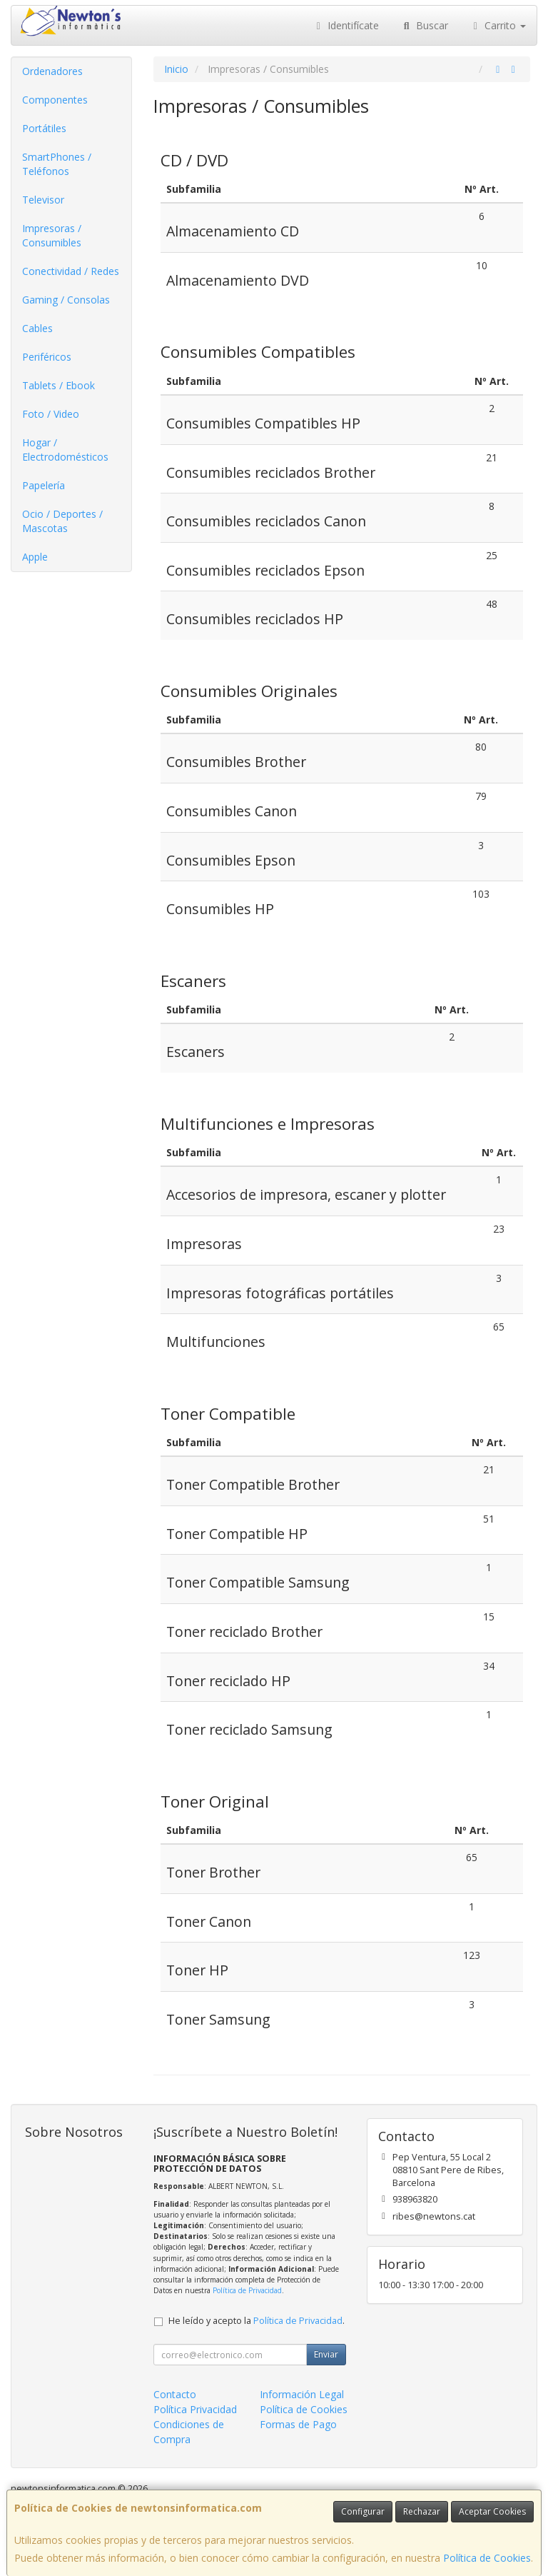 The width and height of the screenshot is (548, 2576). Describe the element at coordinates (195, 2409) in the screenshot. I see `Política Privacidad` at that location.